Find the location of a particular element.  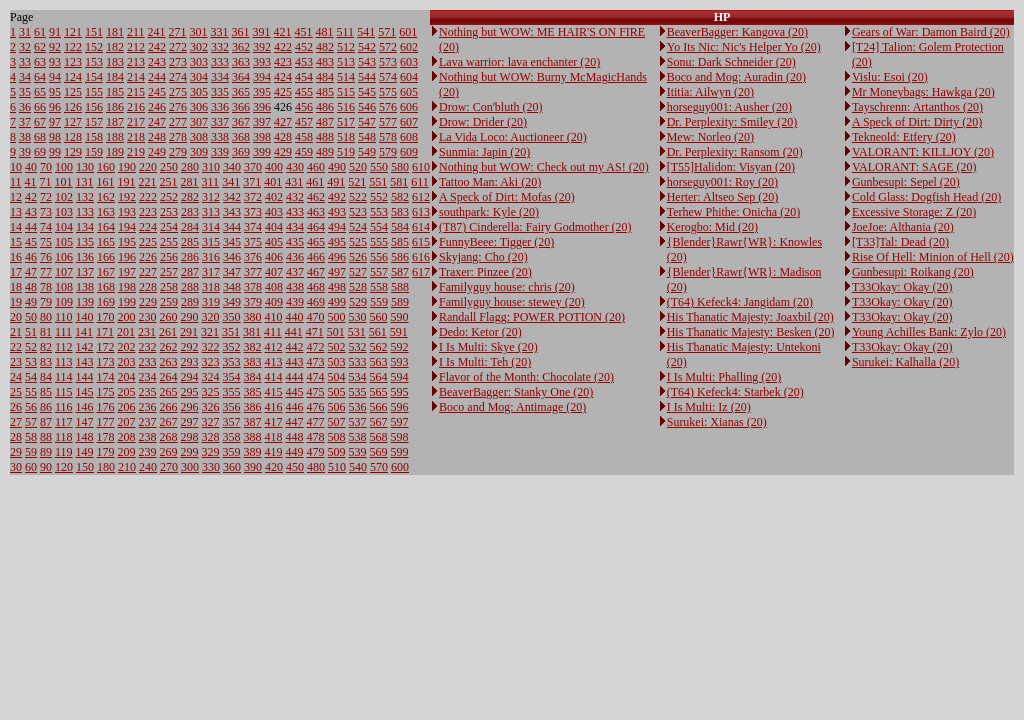

509 is located at coordinates (337, 452).